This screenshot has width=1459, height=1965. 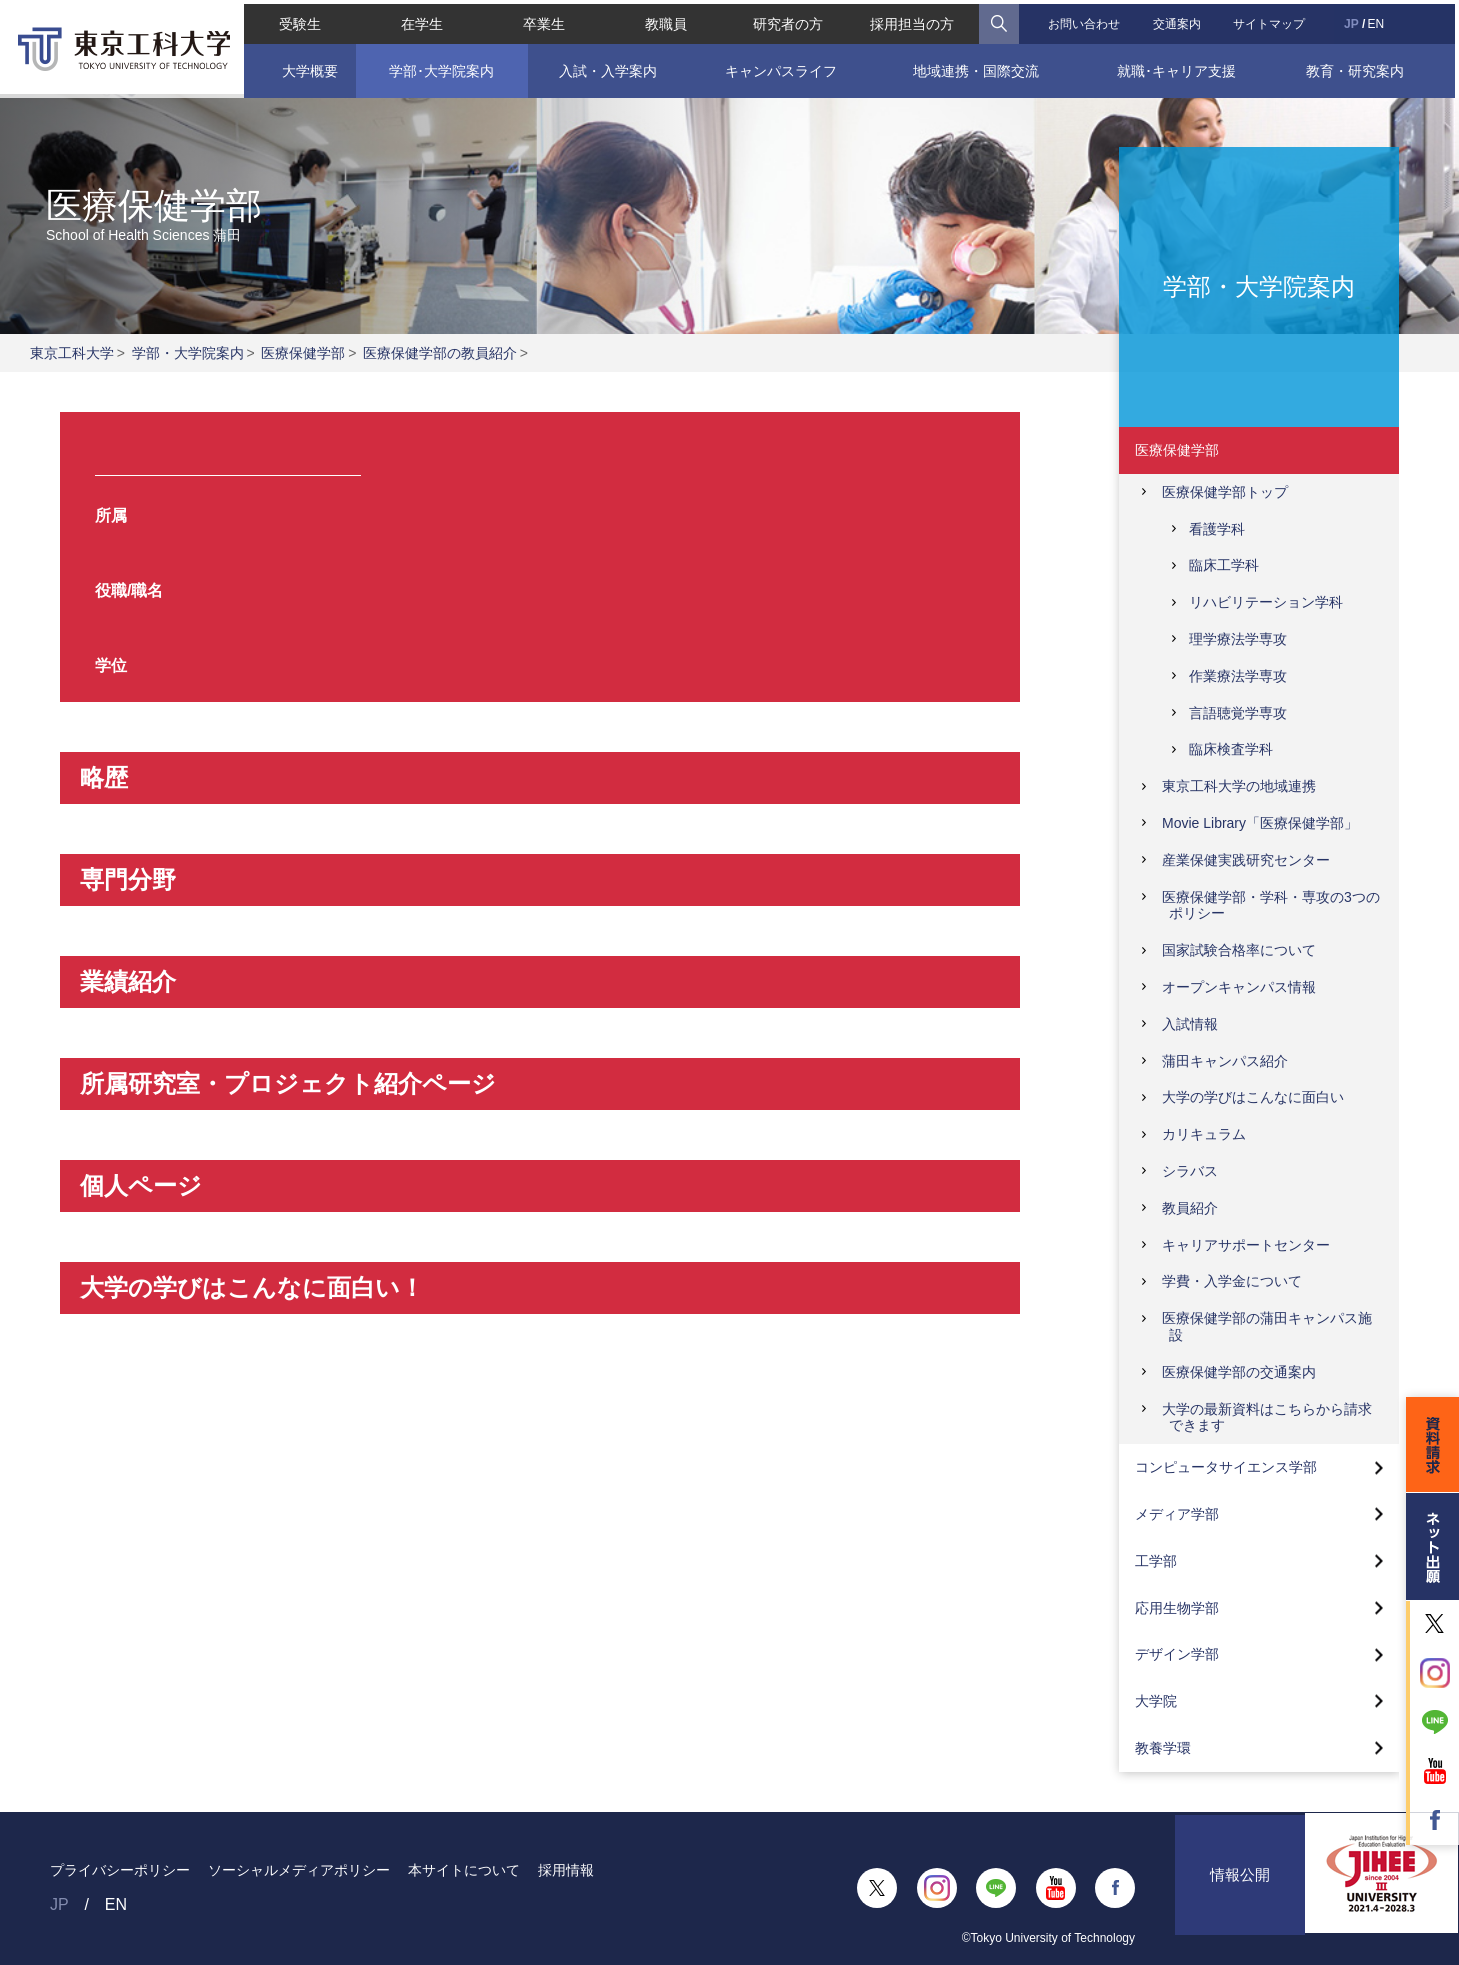 What do you see at coordinates (1267, 1326) in the screenshot?
I see `医療保健学部の蒲田キャンパス施設` at bounding box center [1267, 1326].